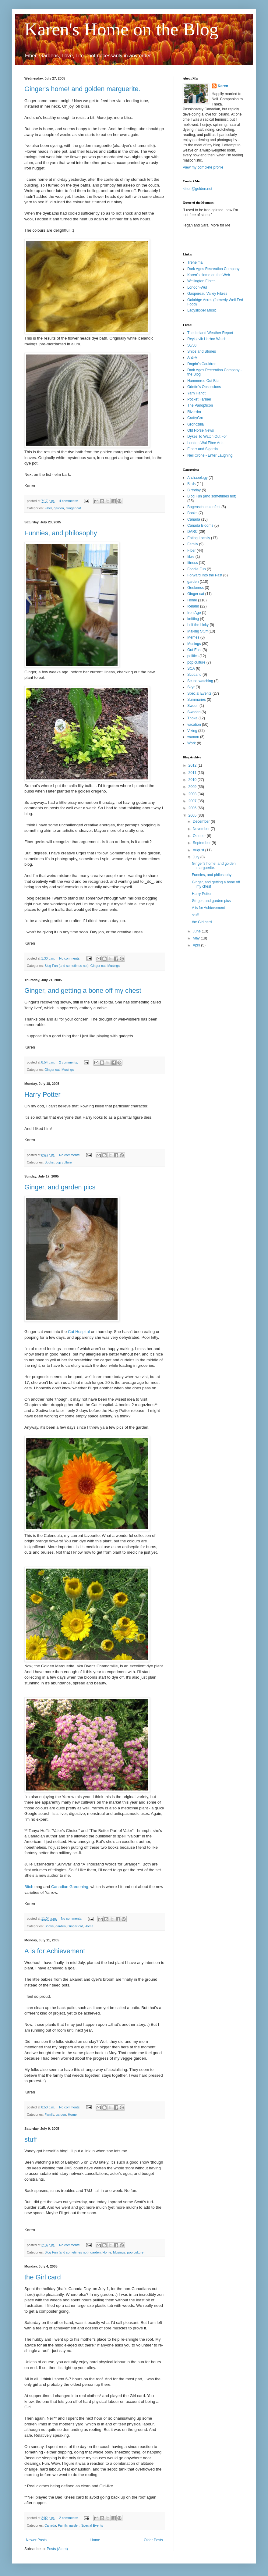 The height and width of the screenshot is (2576, 268). What do you see at coordinates (59, 508) in the screenshot?
I see `garden` at bounding box center [59, 508].